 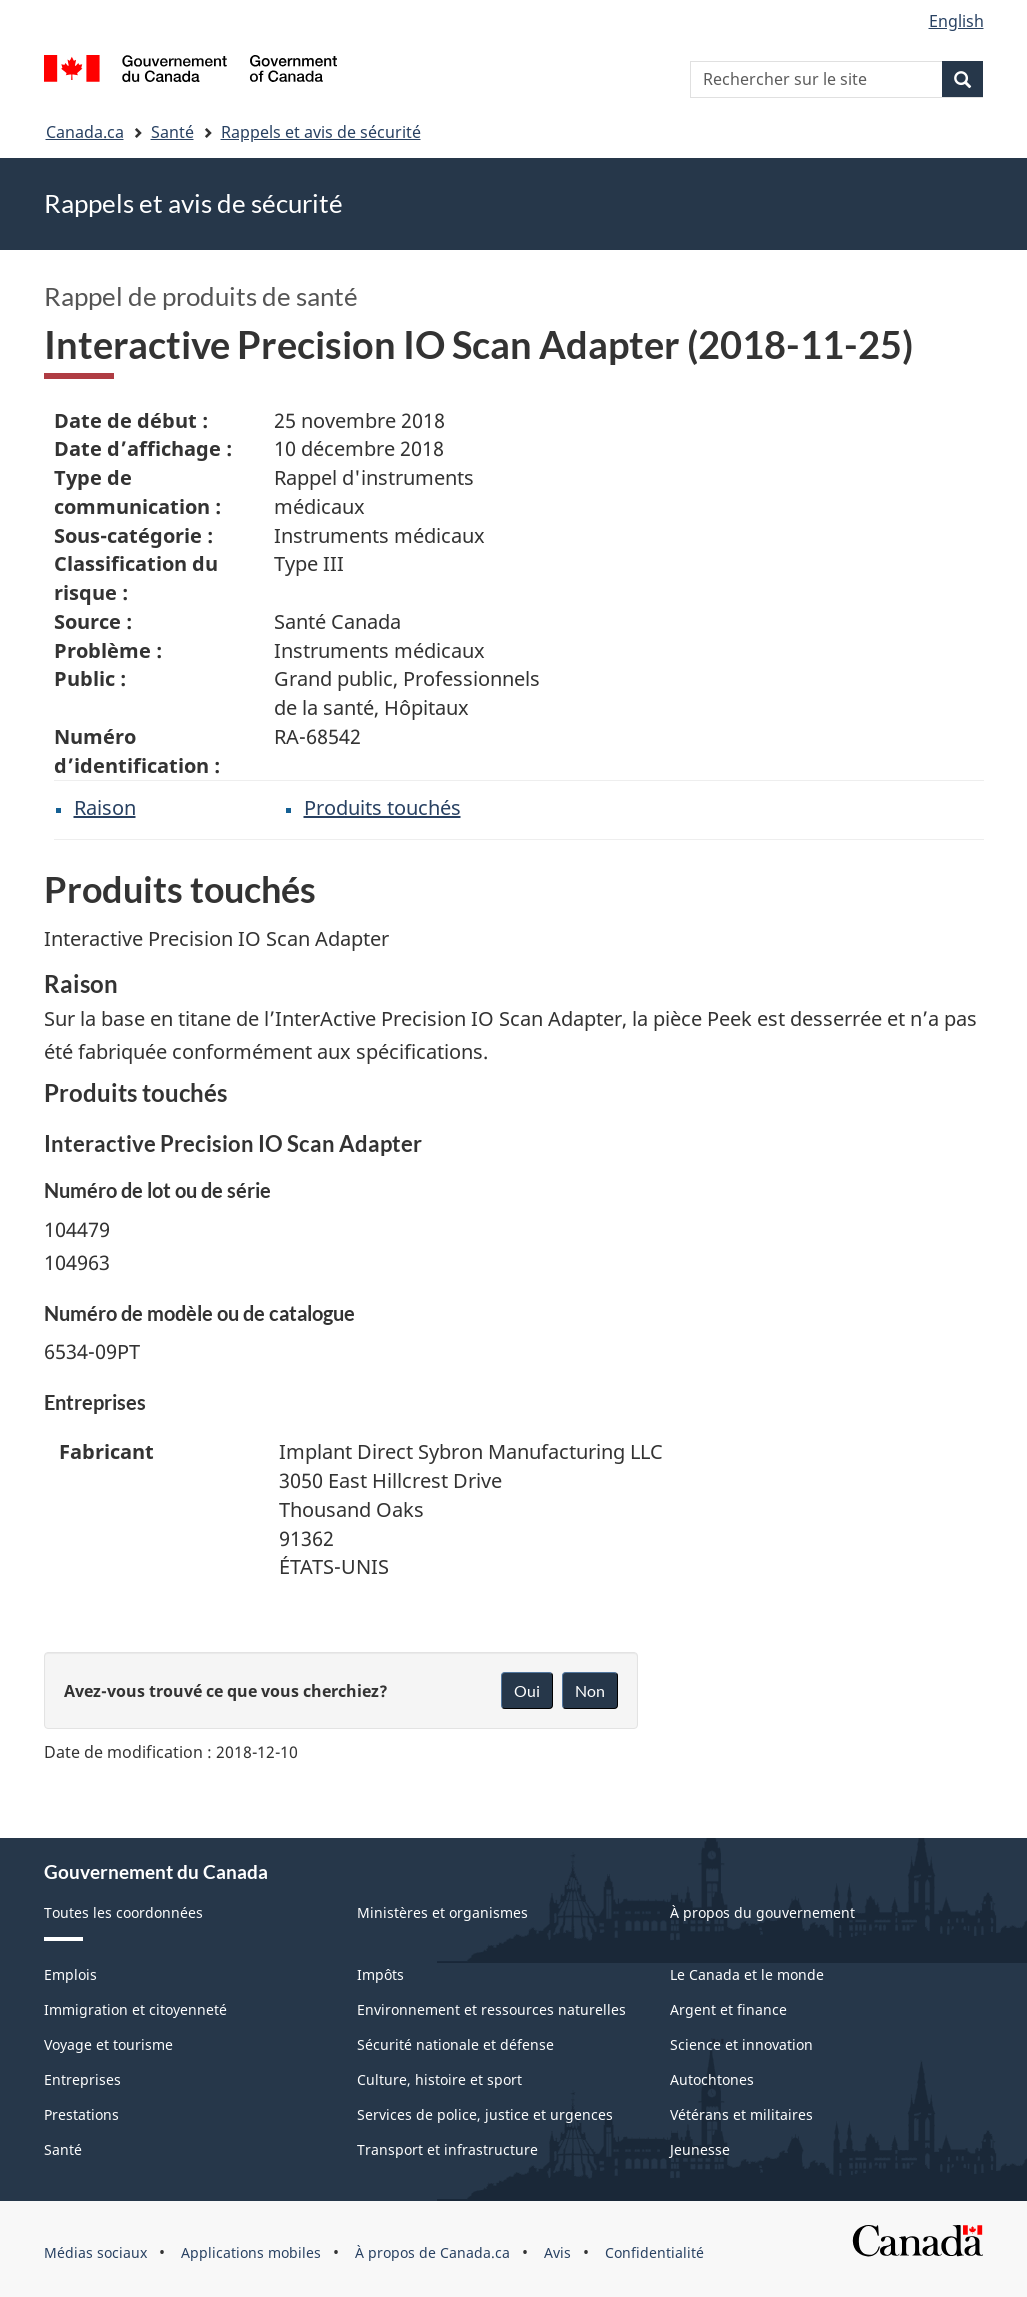 I want to click on Jeunesse [menuitem], so click(x=700, y=2149).